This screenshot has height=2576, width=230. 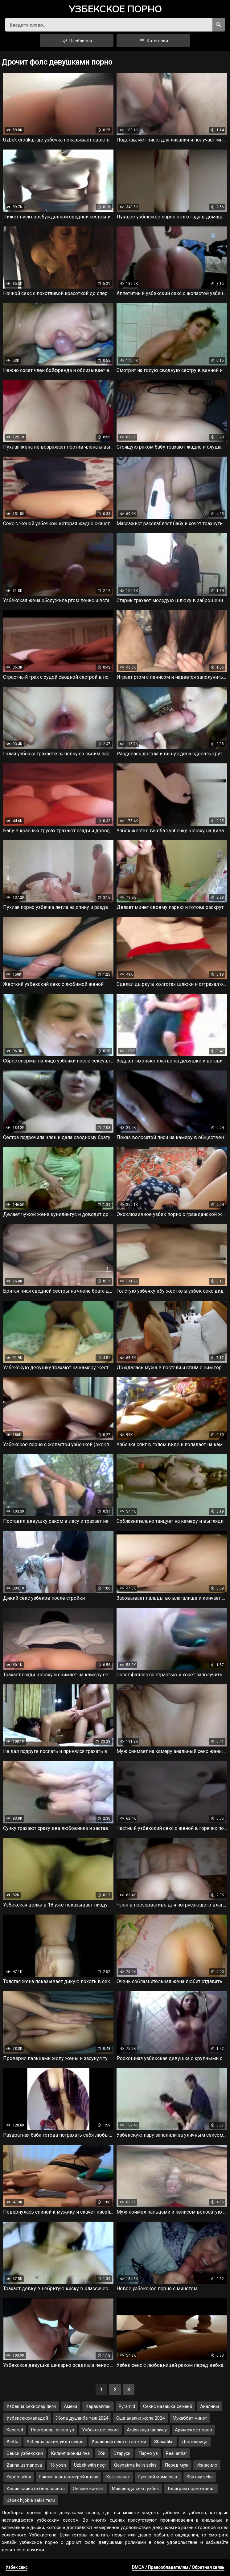 I want to click on Zarina usmanova, so click(x=24, y=2465).